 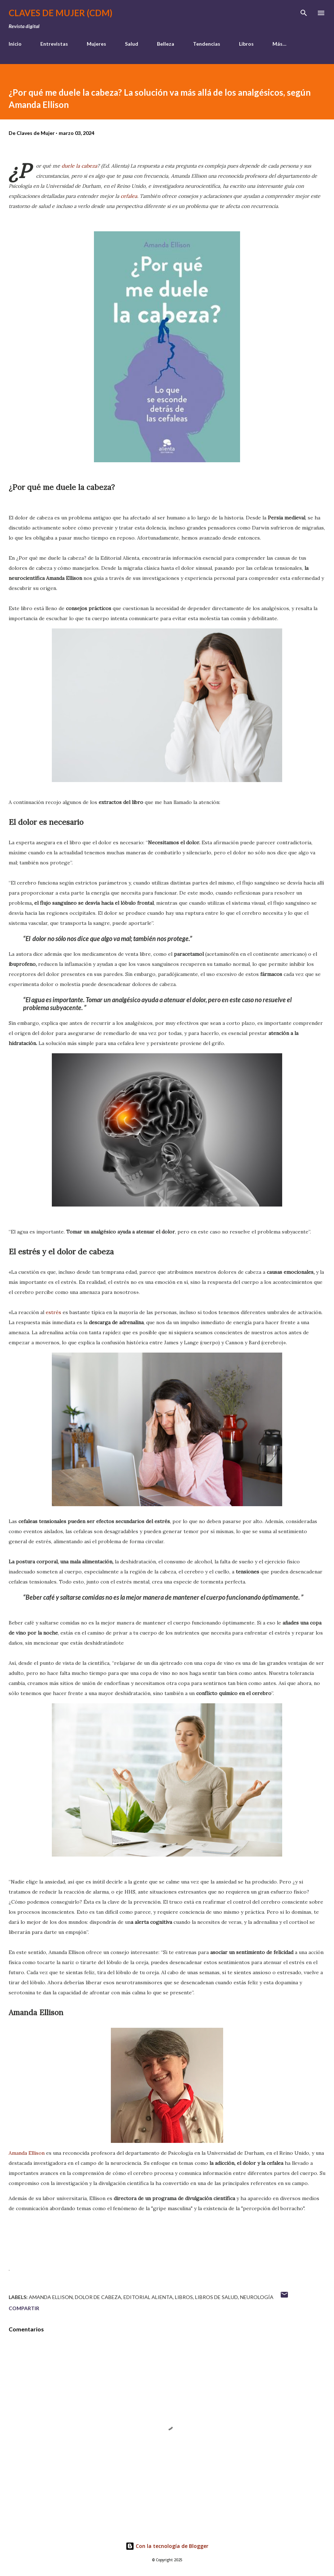 I want to click on Compartir [button], so click(x=24, y=2308).